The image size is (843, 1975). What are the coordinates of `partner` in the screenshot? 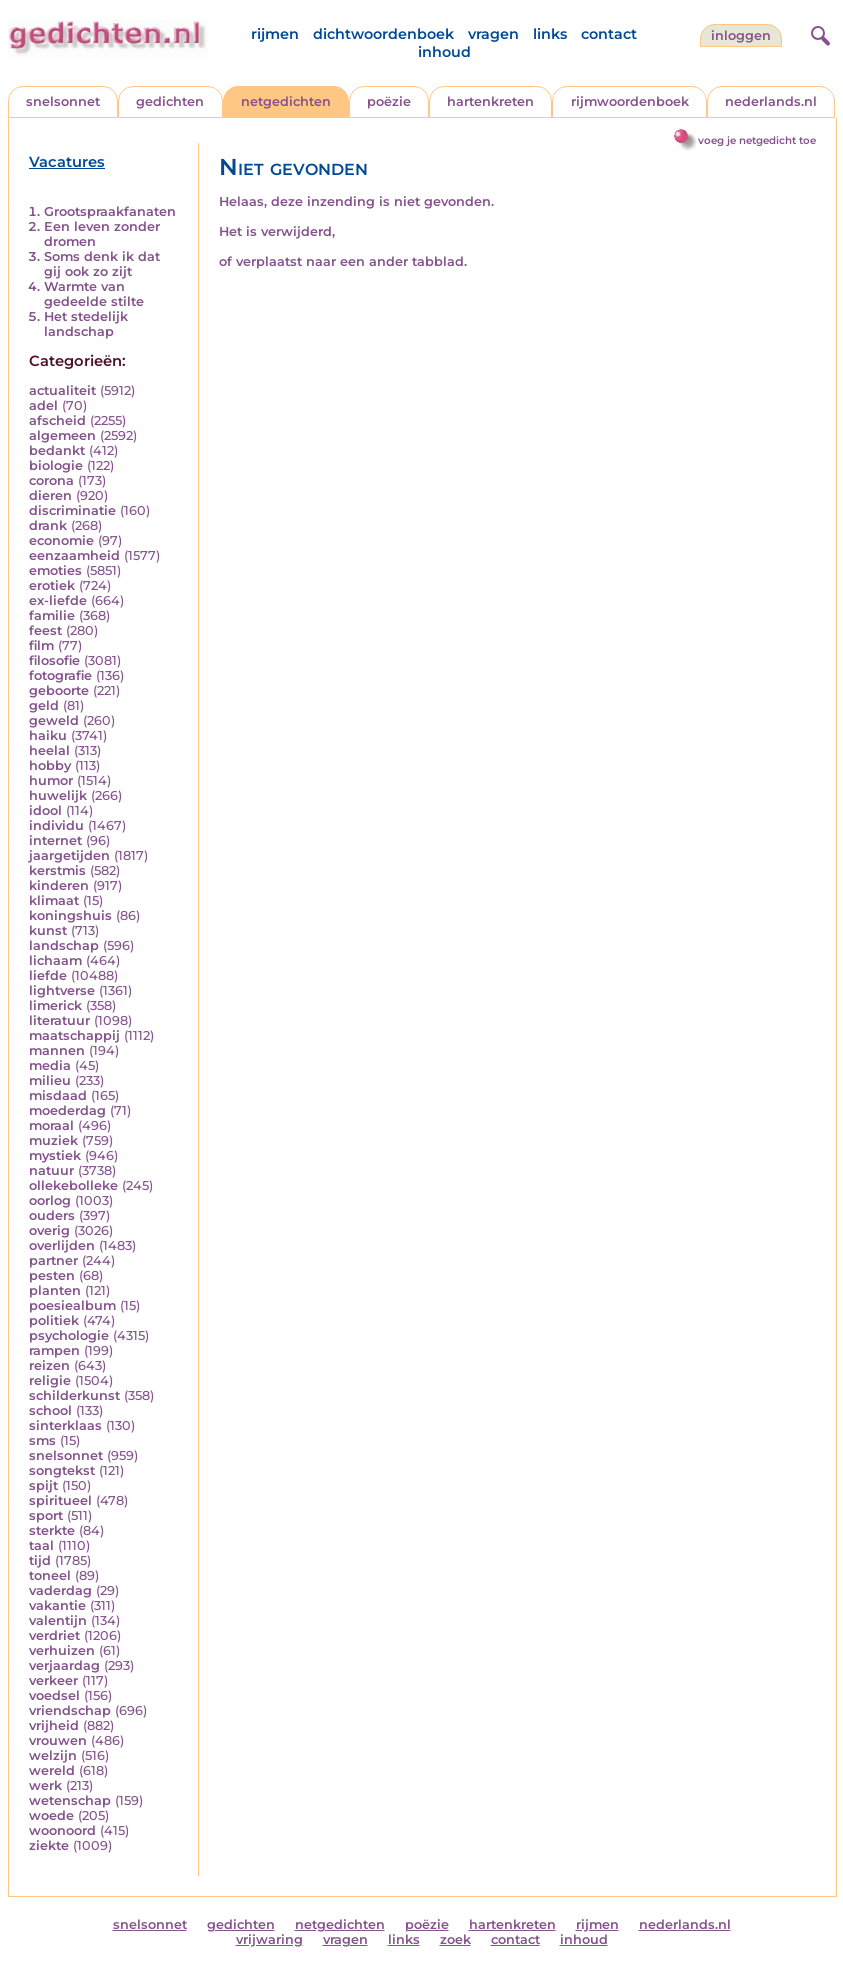 It's located at (53, 1260).